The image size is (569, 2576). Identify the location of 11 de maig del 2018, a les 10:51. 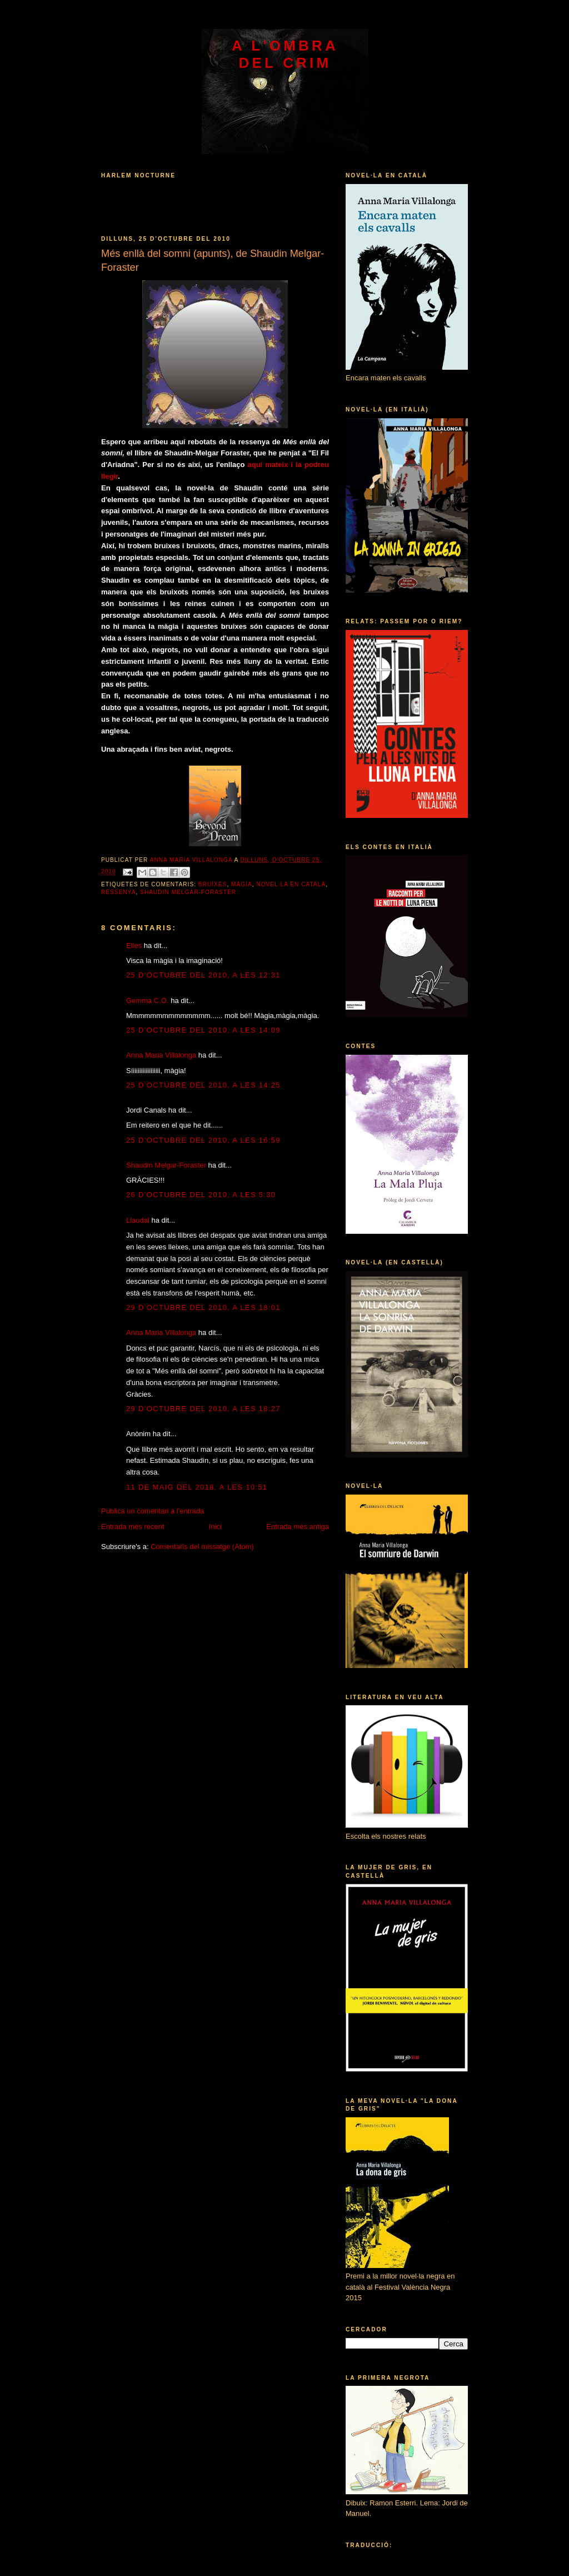
(196, 1487).